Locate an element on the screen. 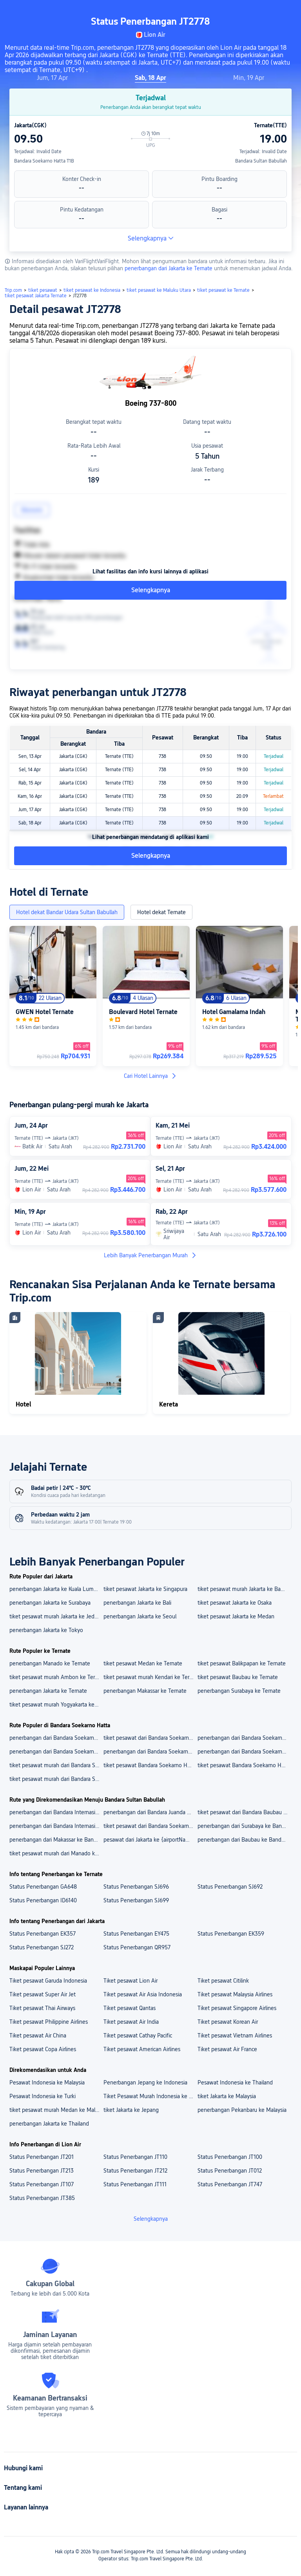 The width and height of the screenshot is (301, 2576). tiket pesawat murah Jakarta ke Jeddah is located at coordinates (56, 1616).